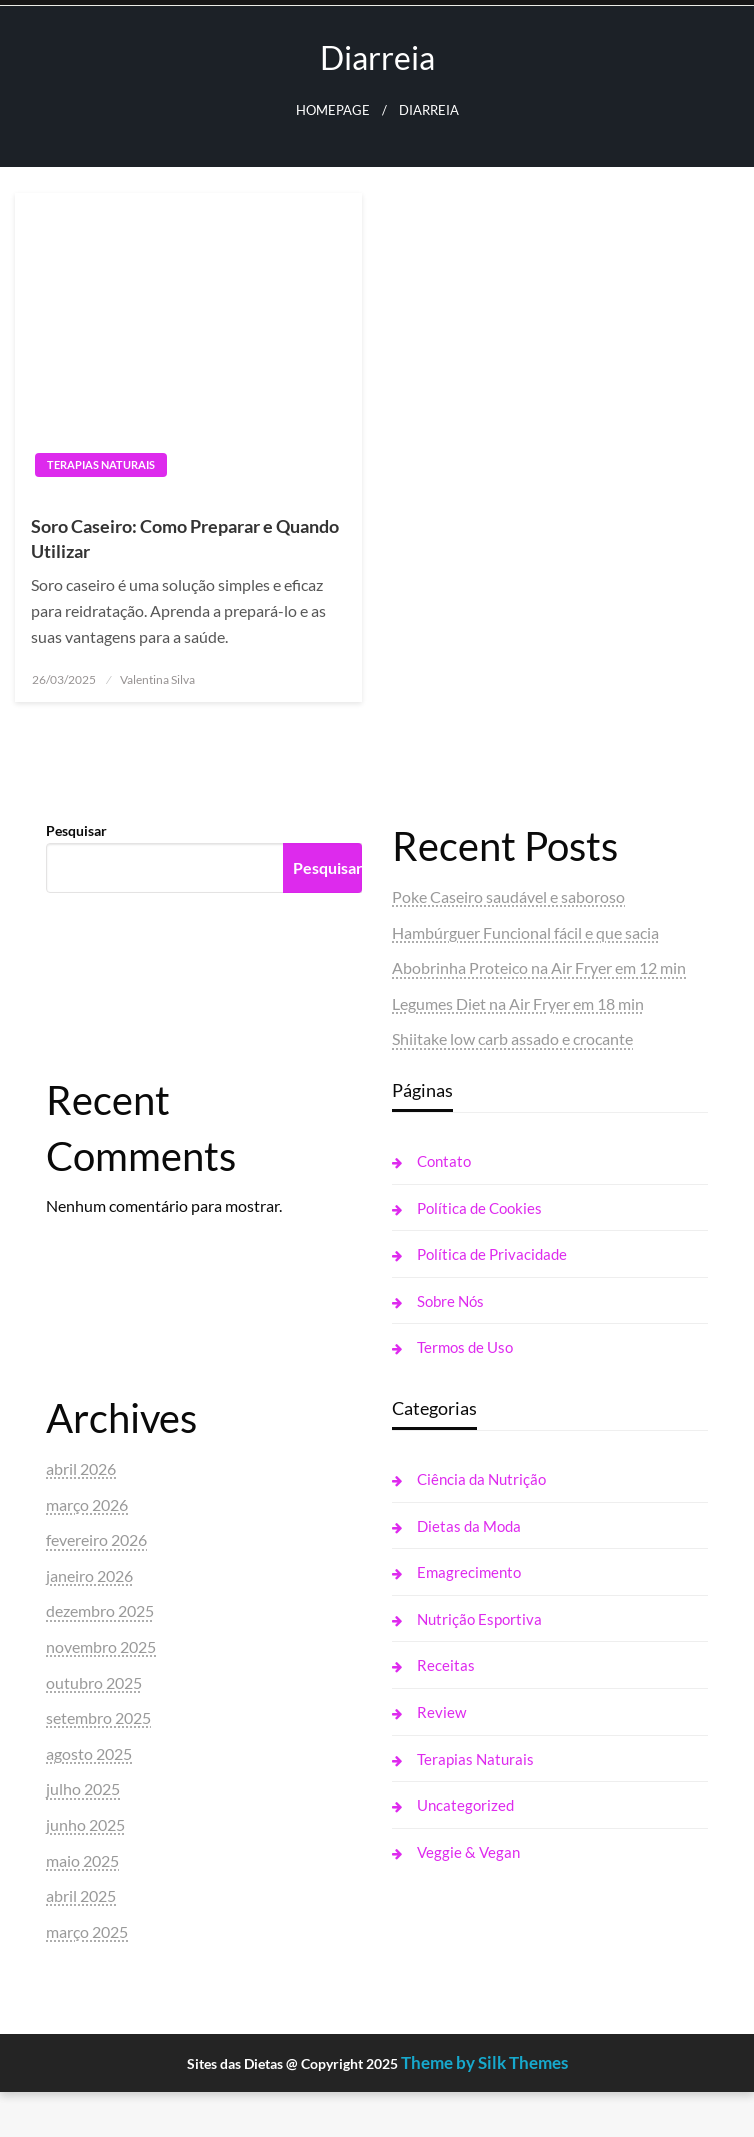 The height and width of the screenshot is (2137, 754). What do you see at coordinates (450, 1301) in the screenshot?
I see `Sobre Nós` at bounding box center [450, 1301].